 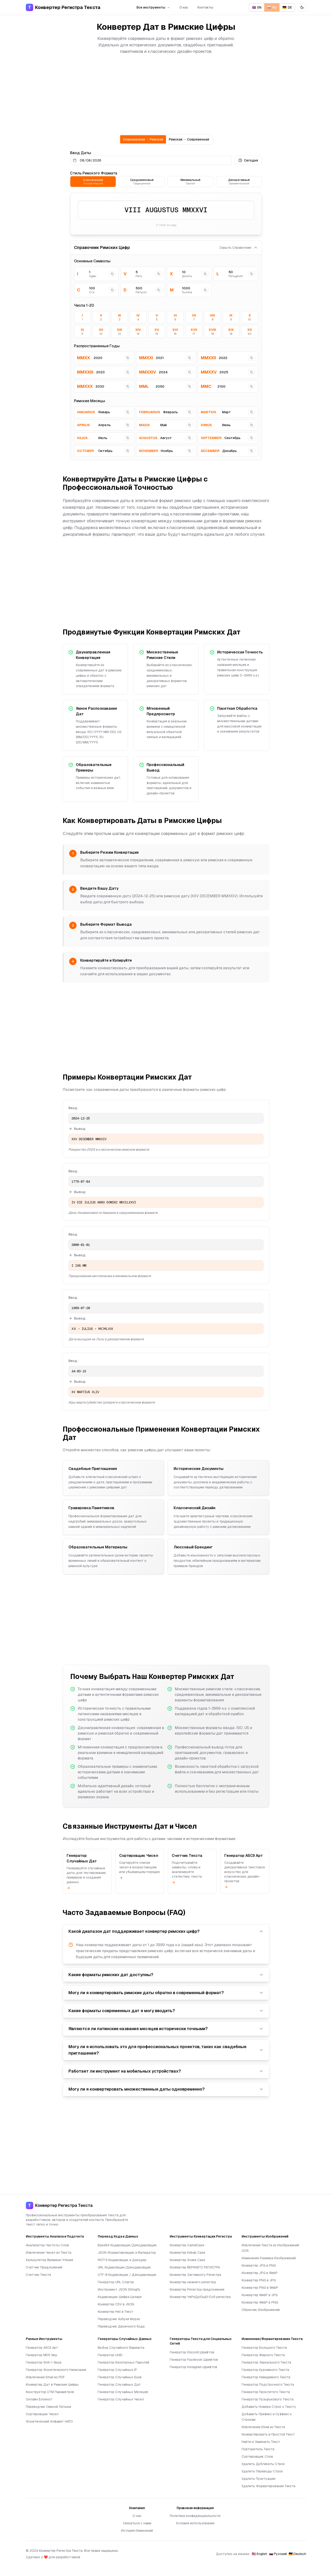 What do you see at coordinates (110, 2355) in the screenshot?
I see `Генератор UUID` at bounding box center [110, 2355].